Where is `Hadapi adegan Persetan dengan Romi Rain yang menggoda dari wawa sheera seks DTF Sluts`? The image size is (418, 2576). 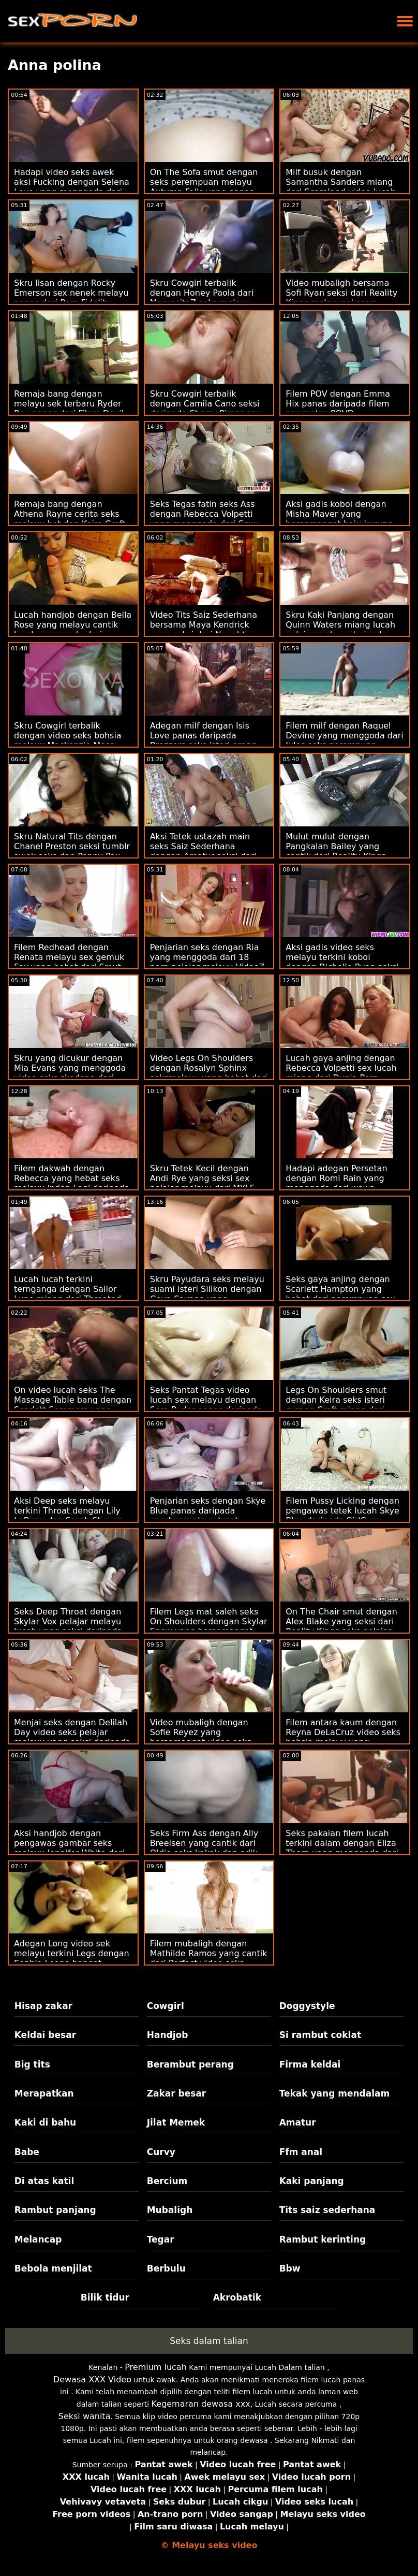 Hadapi adegan Persetan dengan Romi Rain yang menggoda dari wawa sheera seks DTF Sluts is located at coordinates (336, 1183).